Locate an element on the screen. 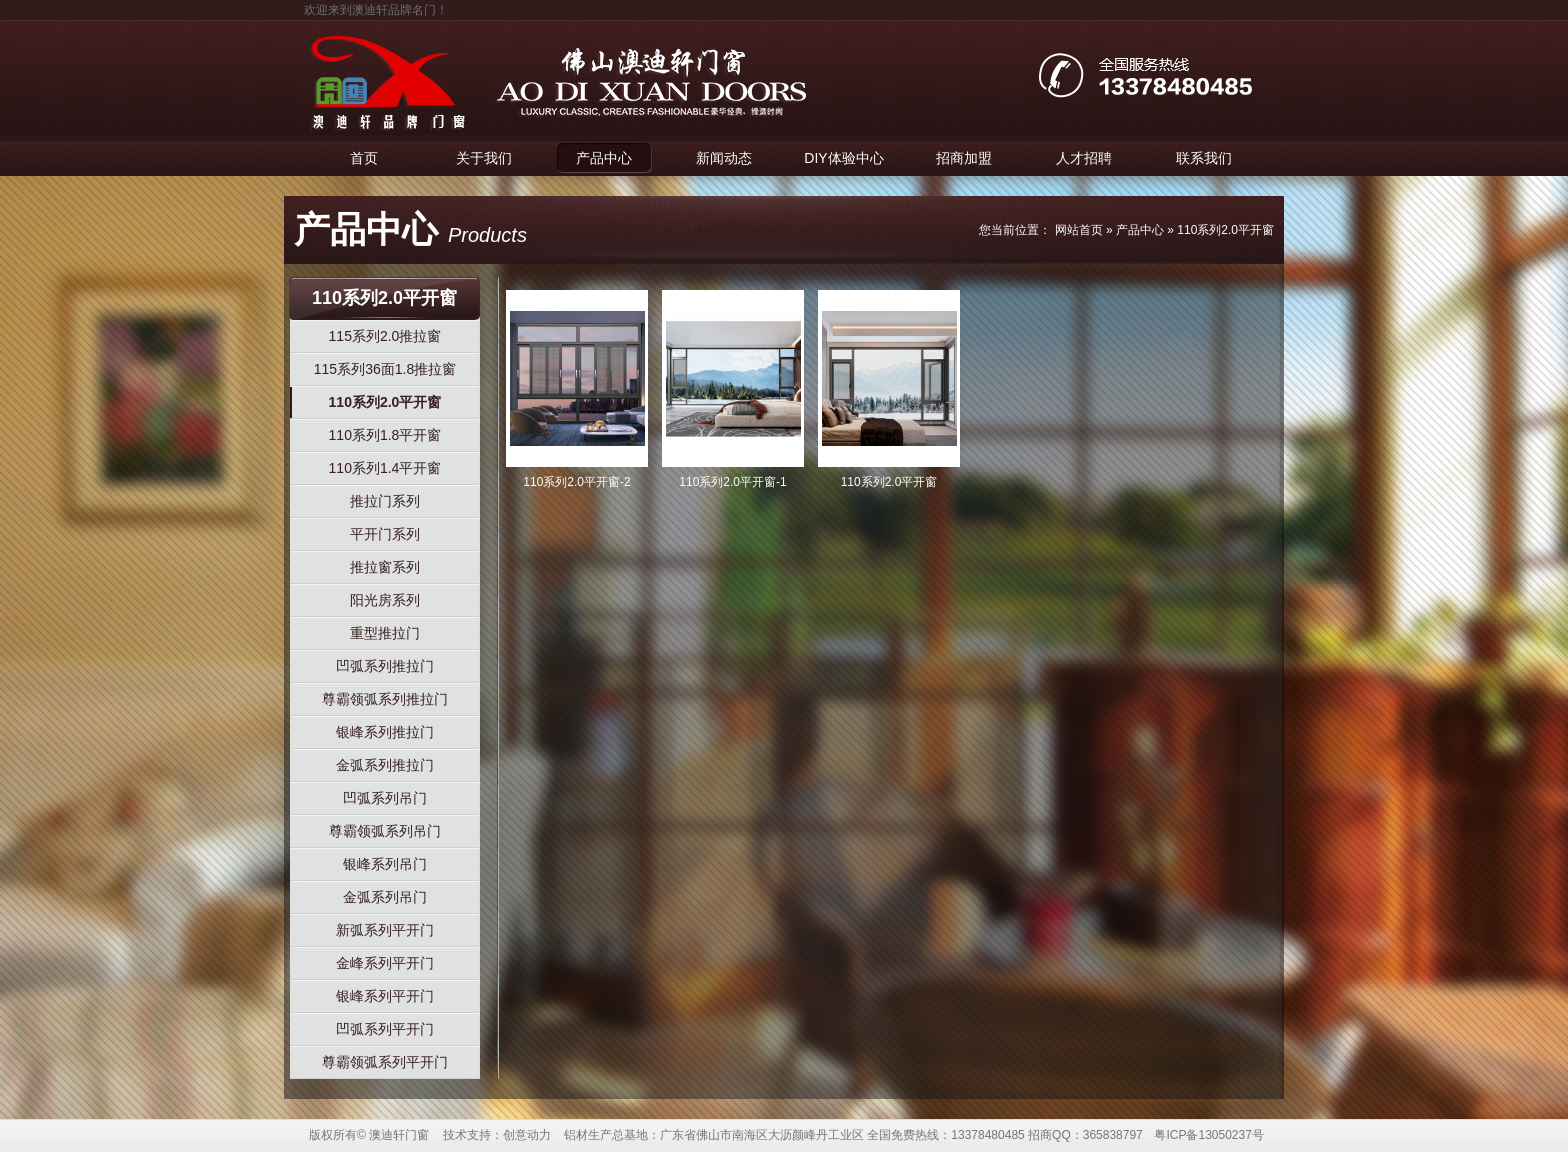  欢迎来到澳迪轩品牌名门！ is located at coordinates (376, 10).